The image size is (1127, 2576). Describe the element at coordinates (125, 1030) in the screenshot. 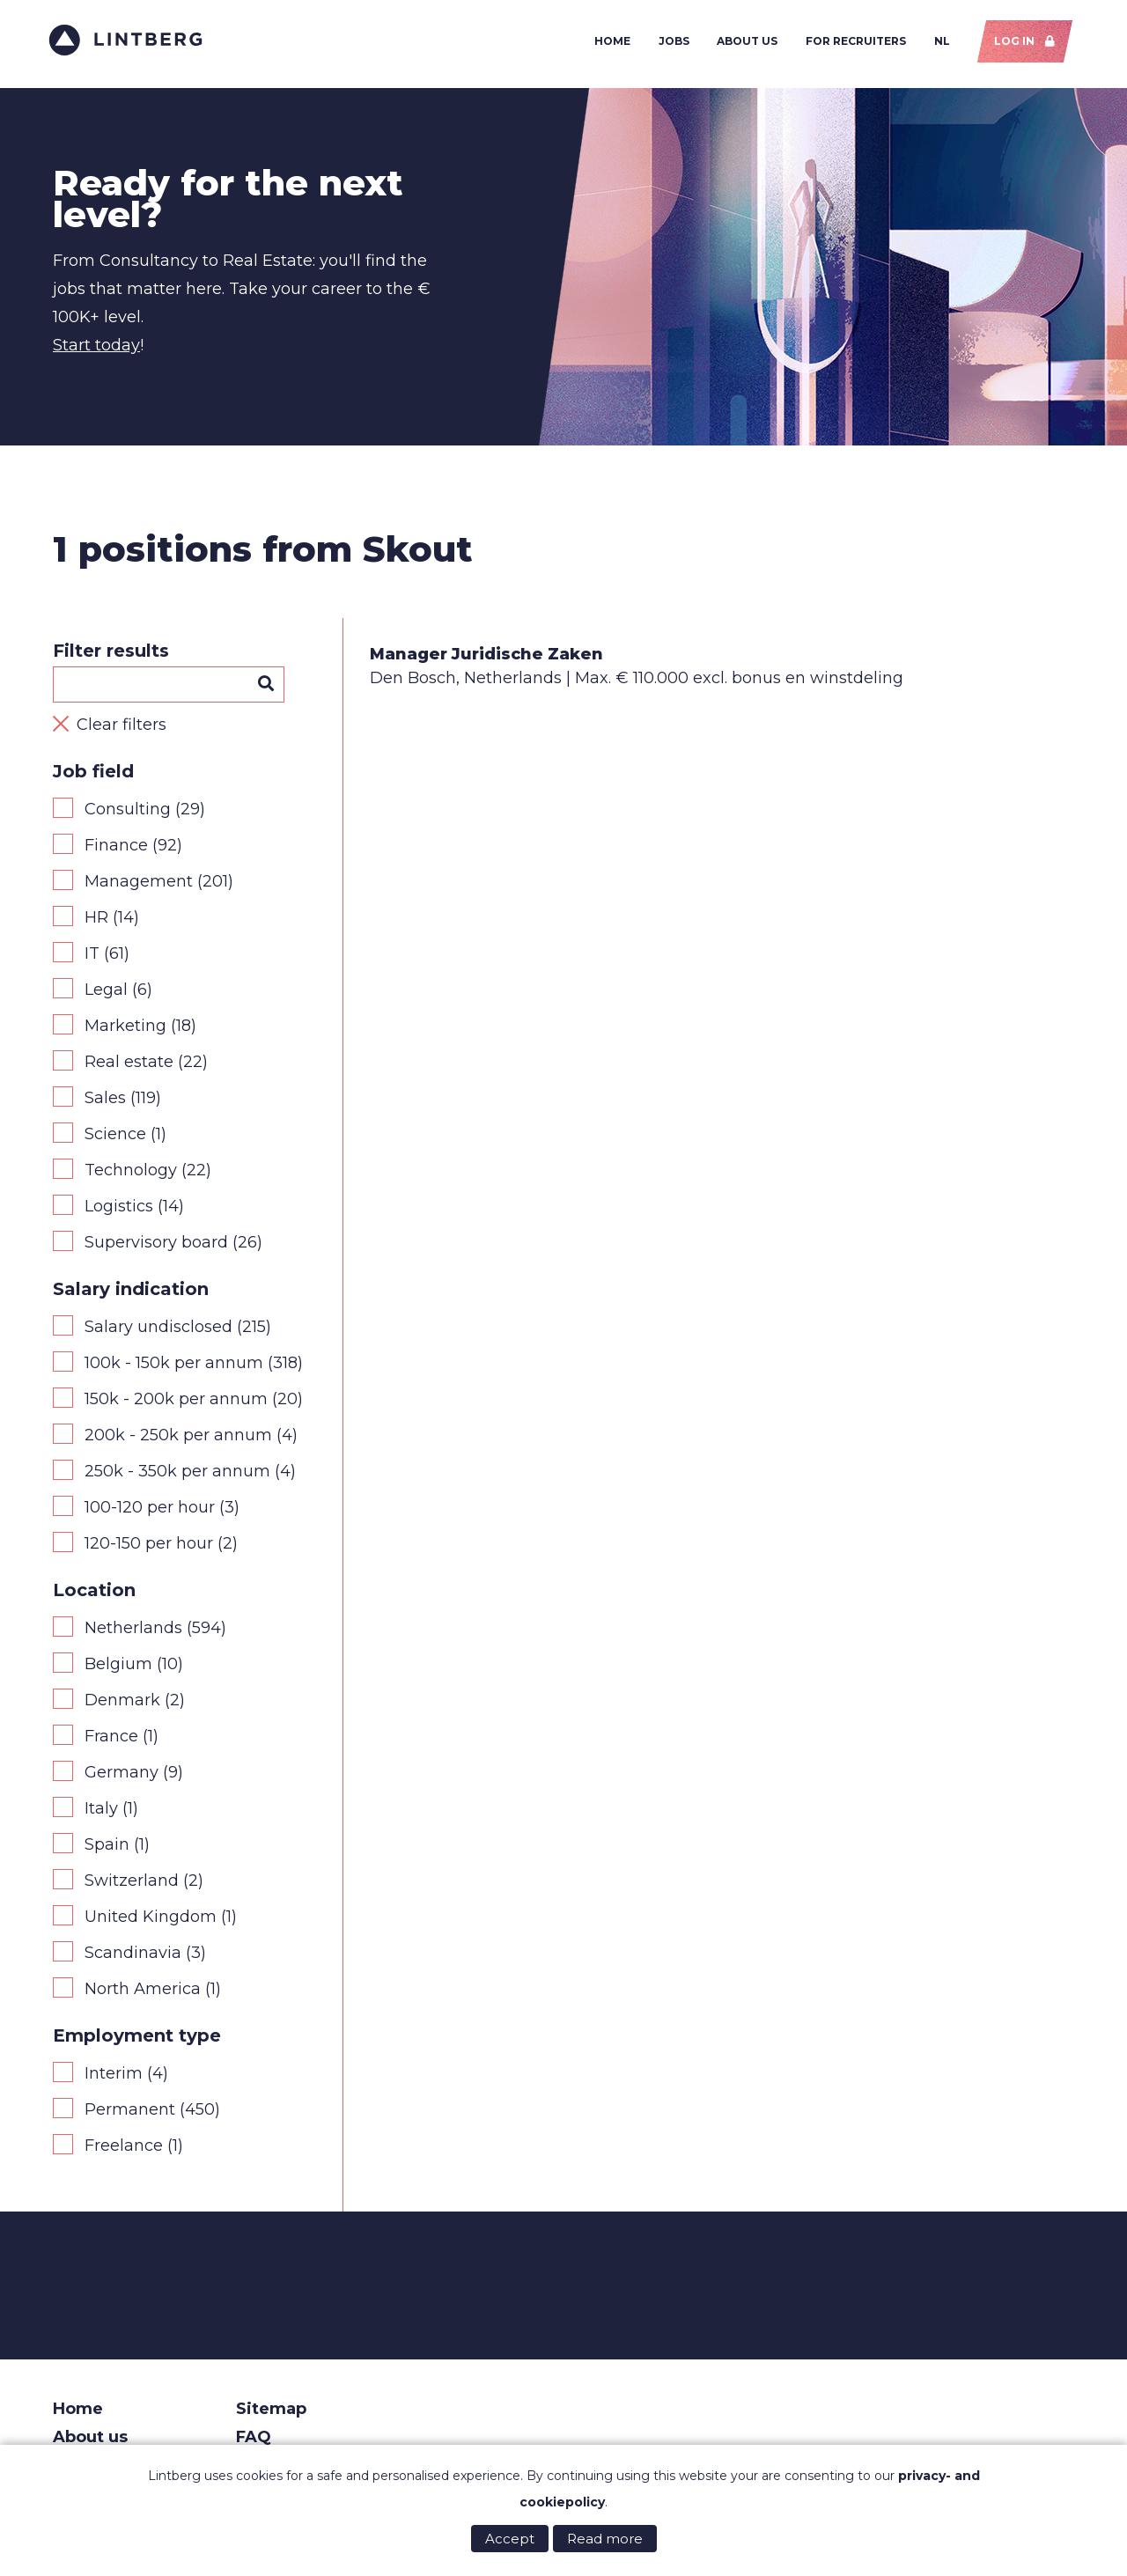

I see `Marketing` at that location.